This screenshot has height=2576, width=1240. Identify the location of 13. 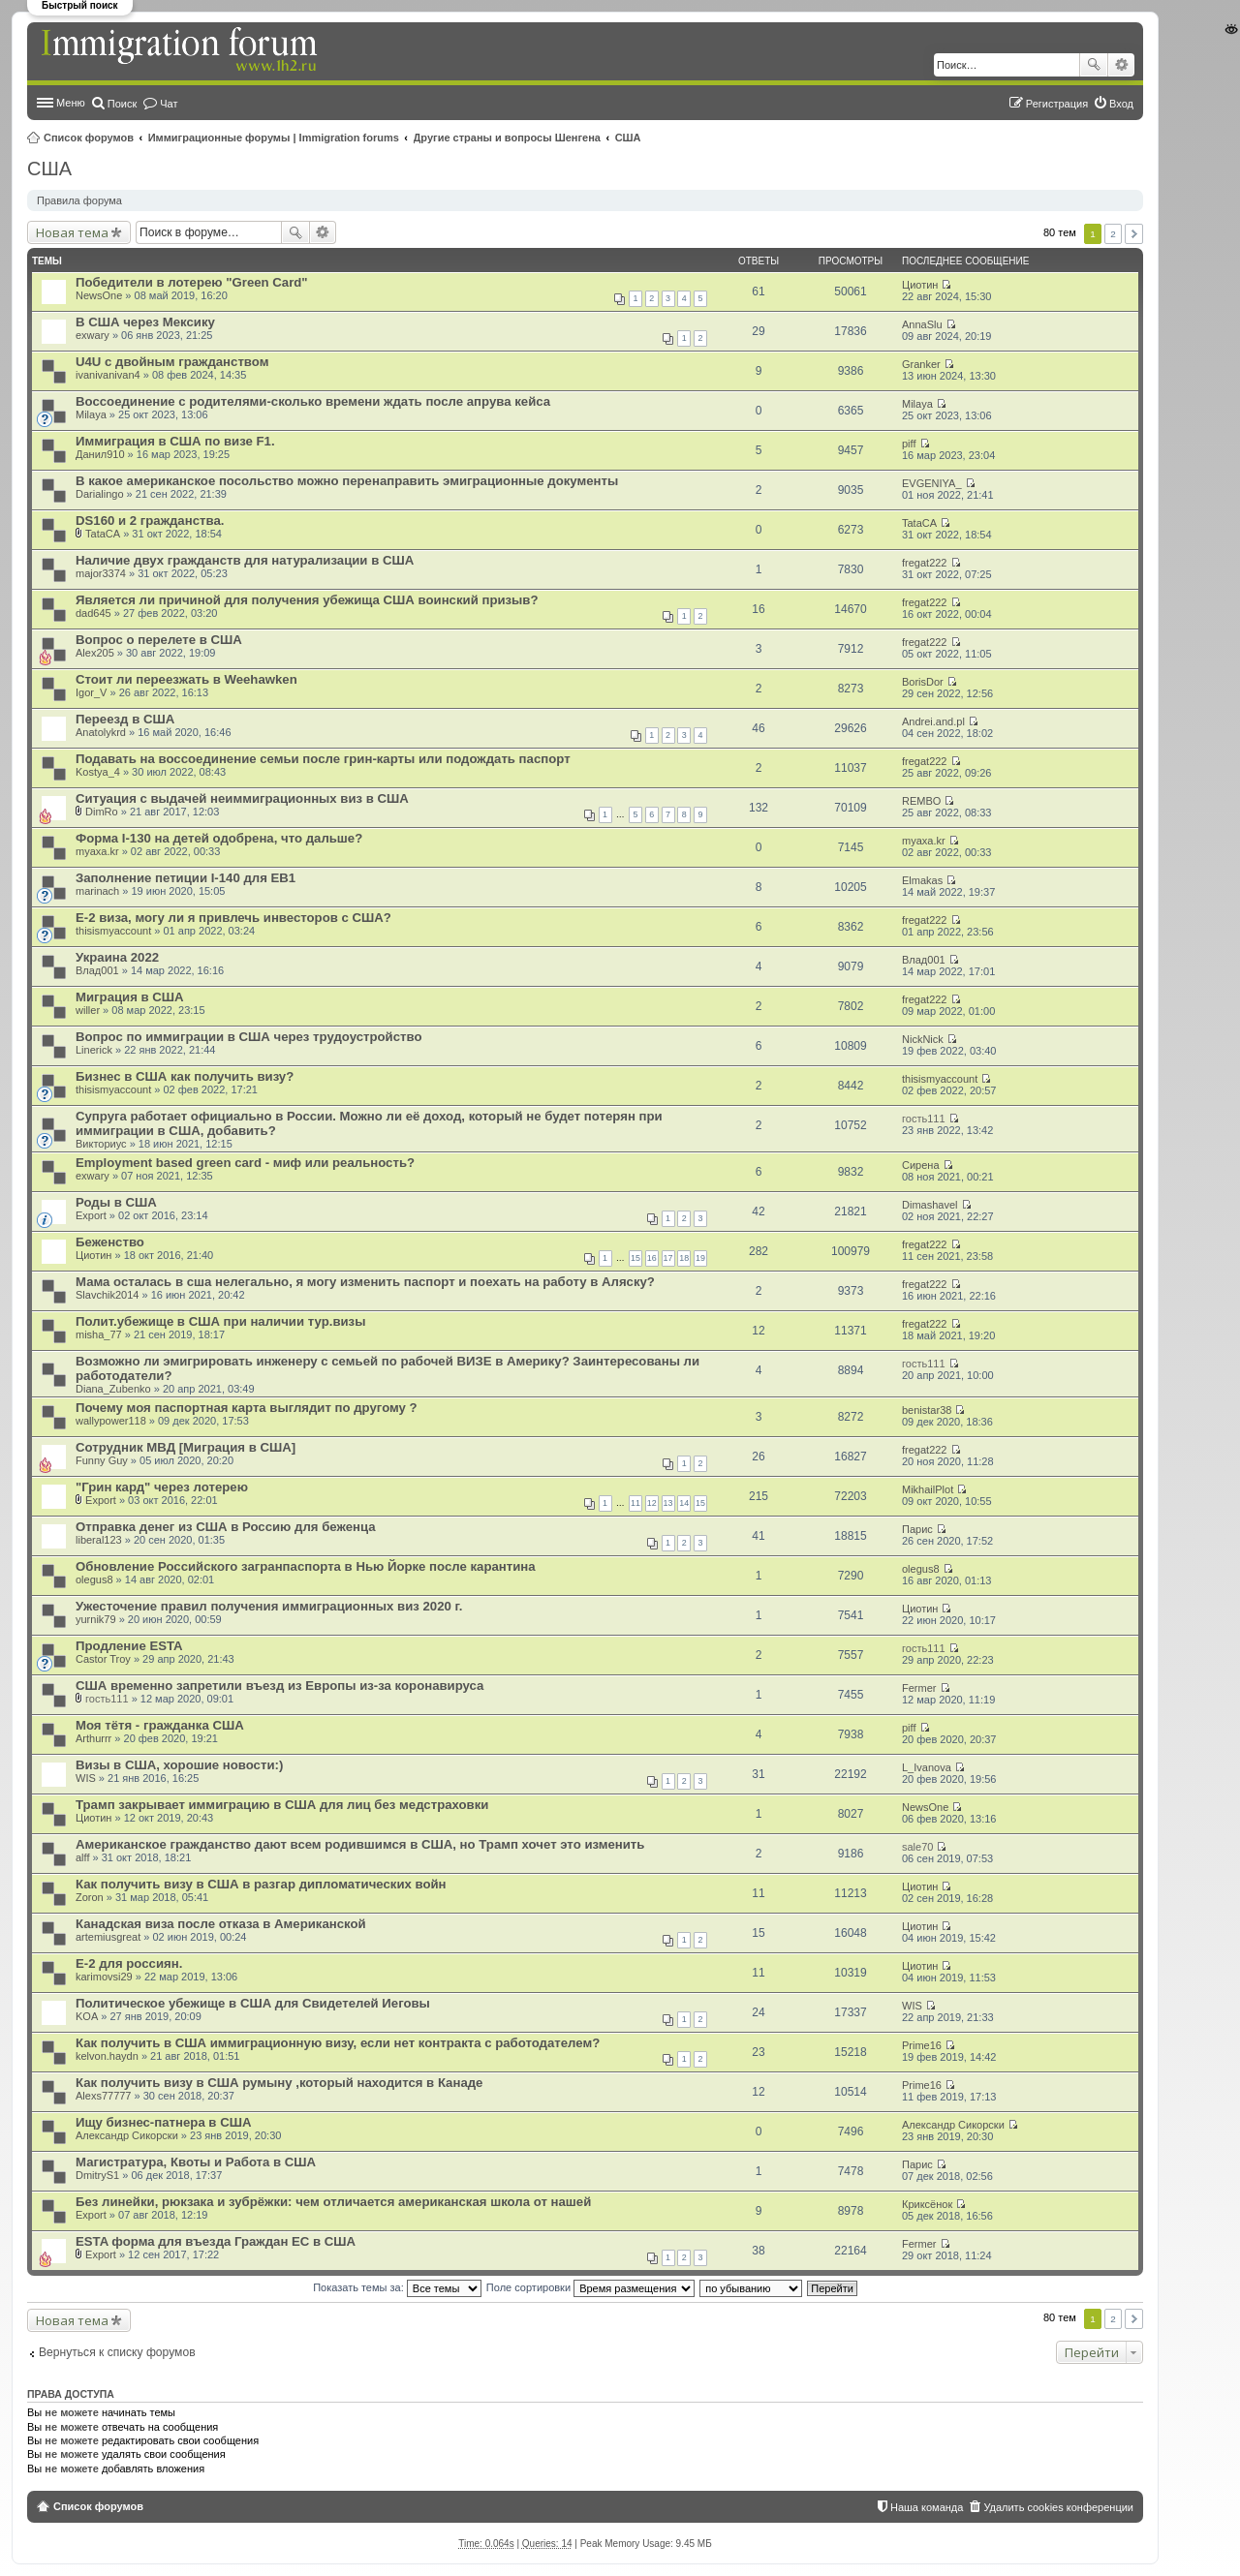
(668, 1503).